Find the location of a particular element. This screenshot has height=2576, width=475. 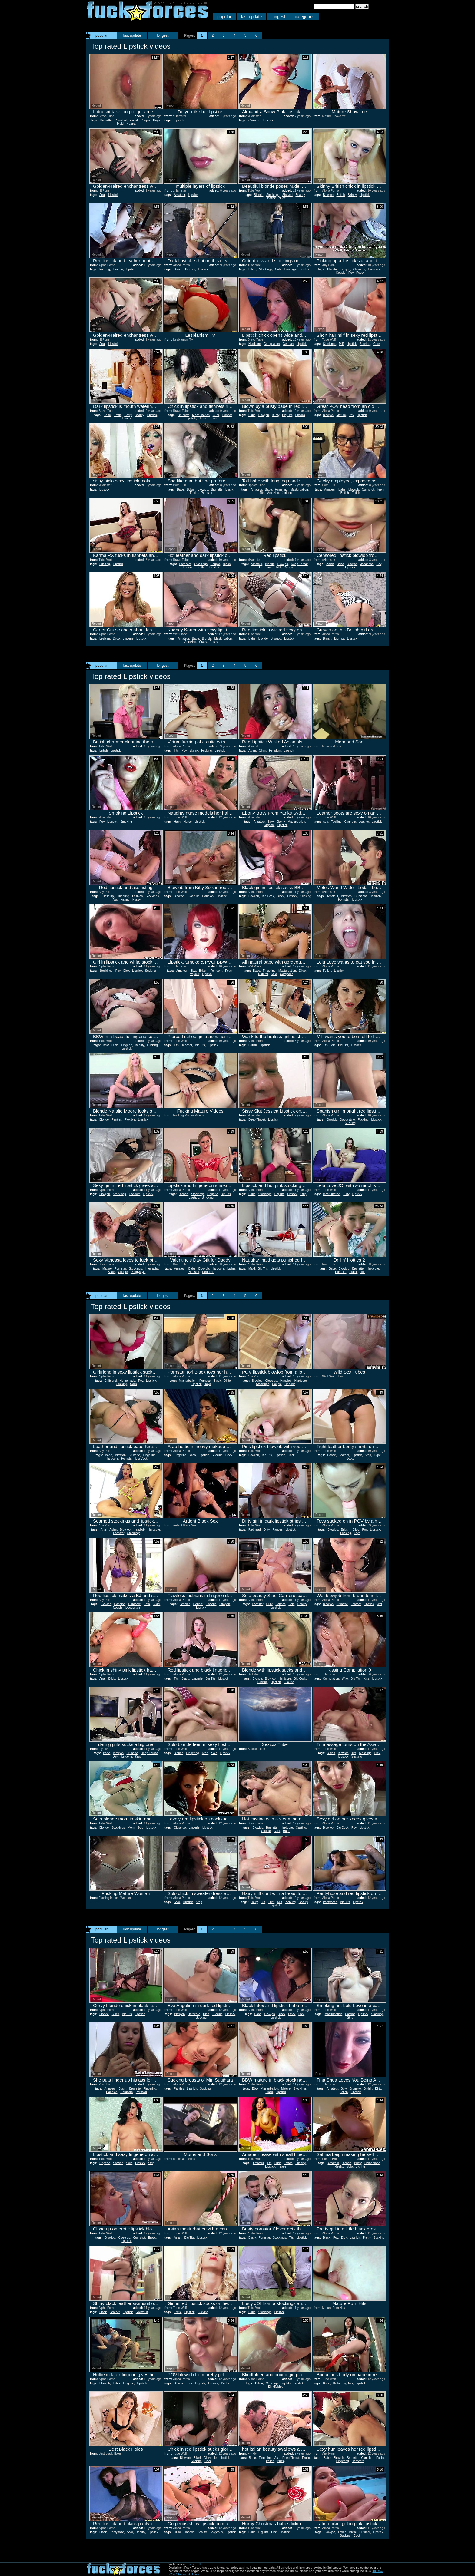

Bdsm is located at coordinates (252, 269).